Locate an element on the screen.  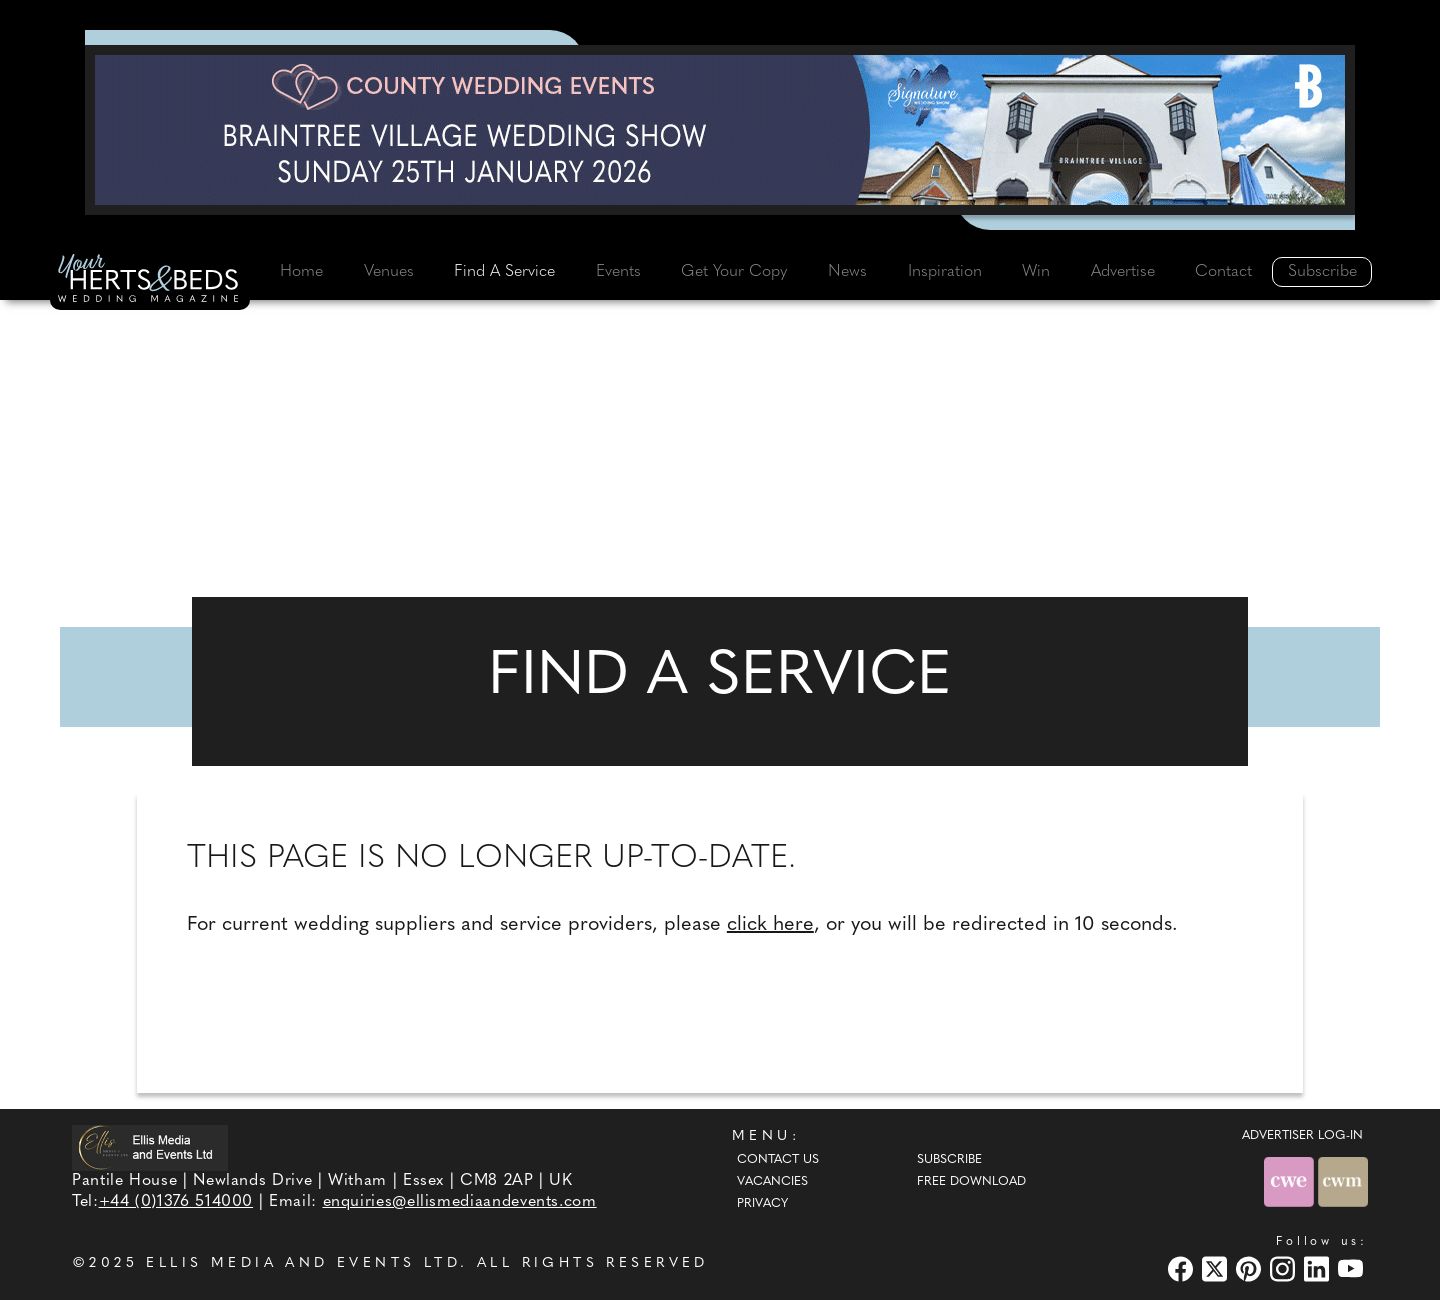
Privacy is located at coordinates (762, 1204).